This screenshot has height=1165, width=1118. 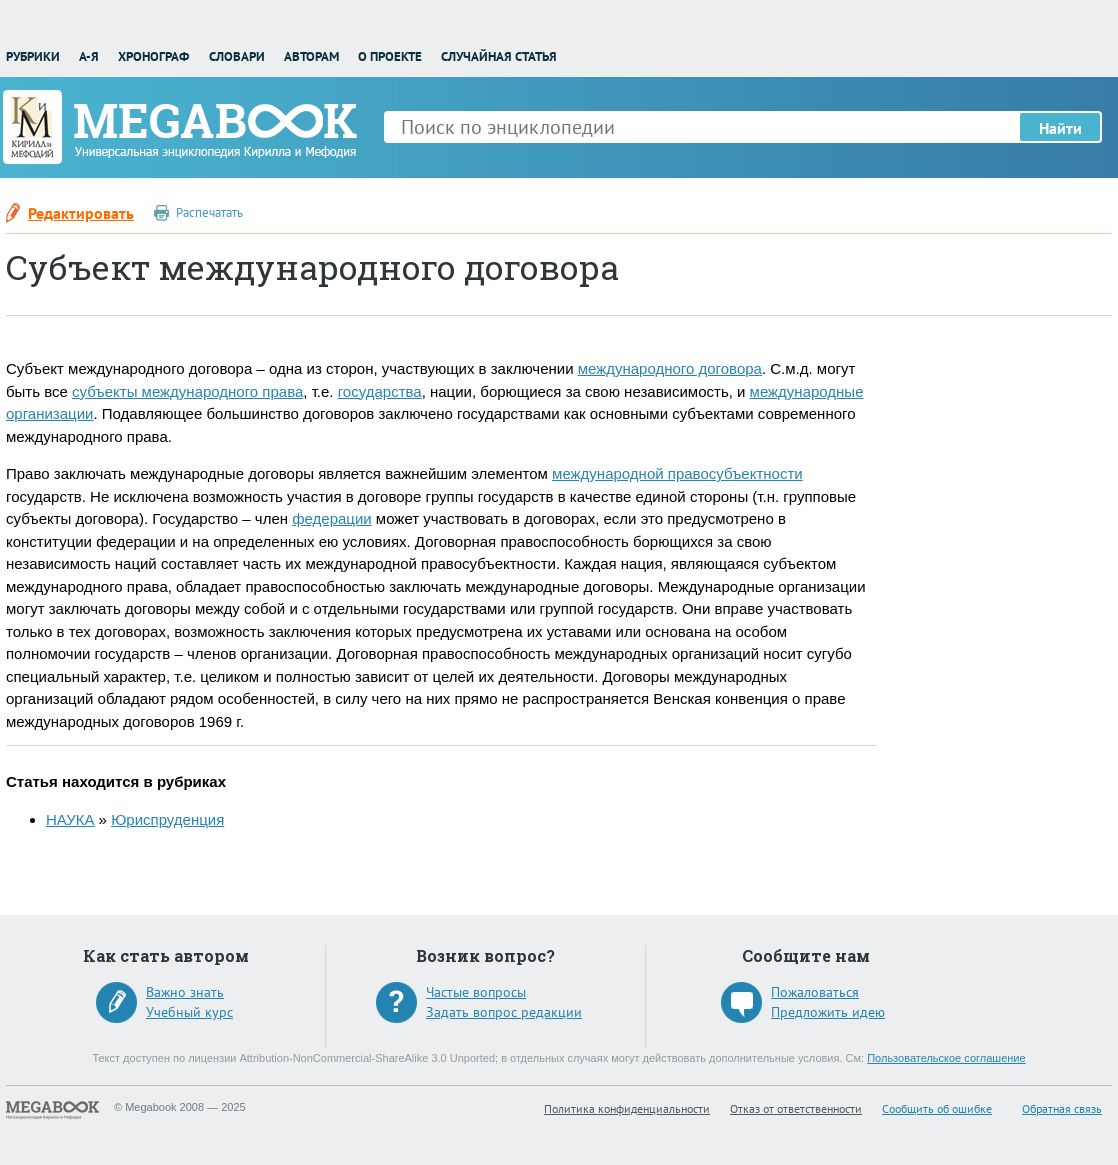 I want to click on Предложить идею, so click(x=828, y=1012).